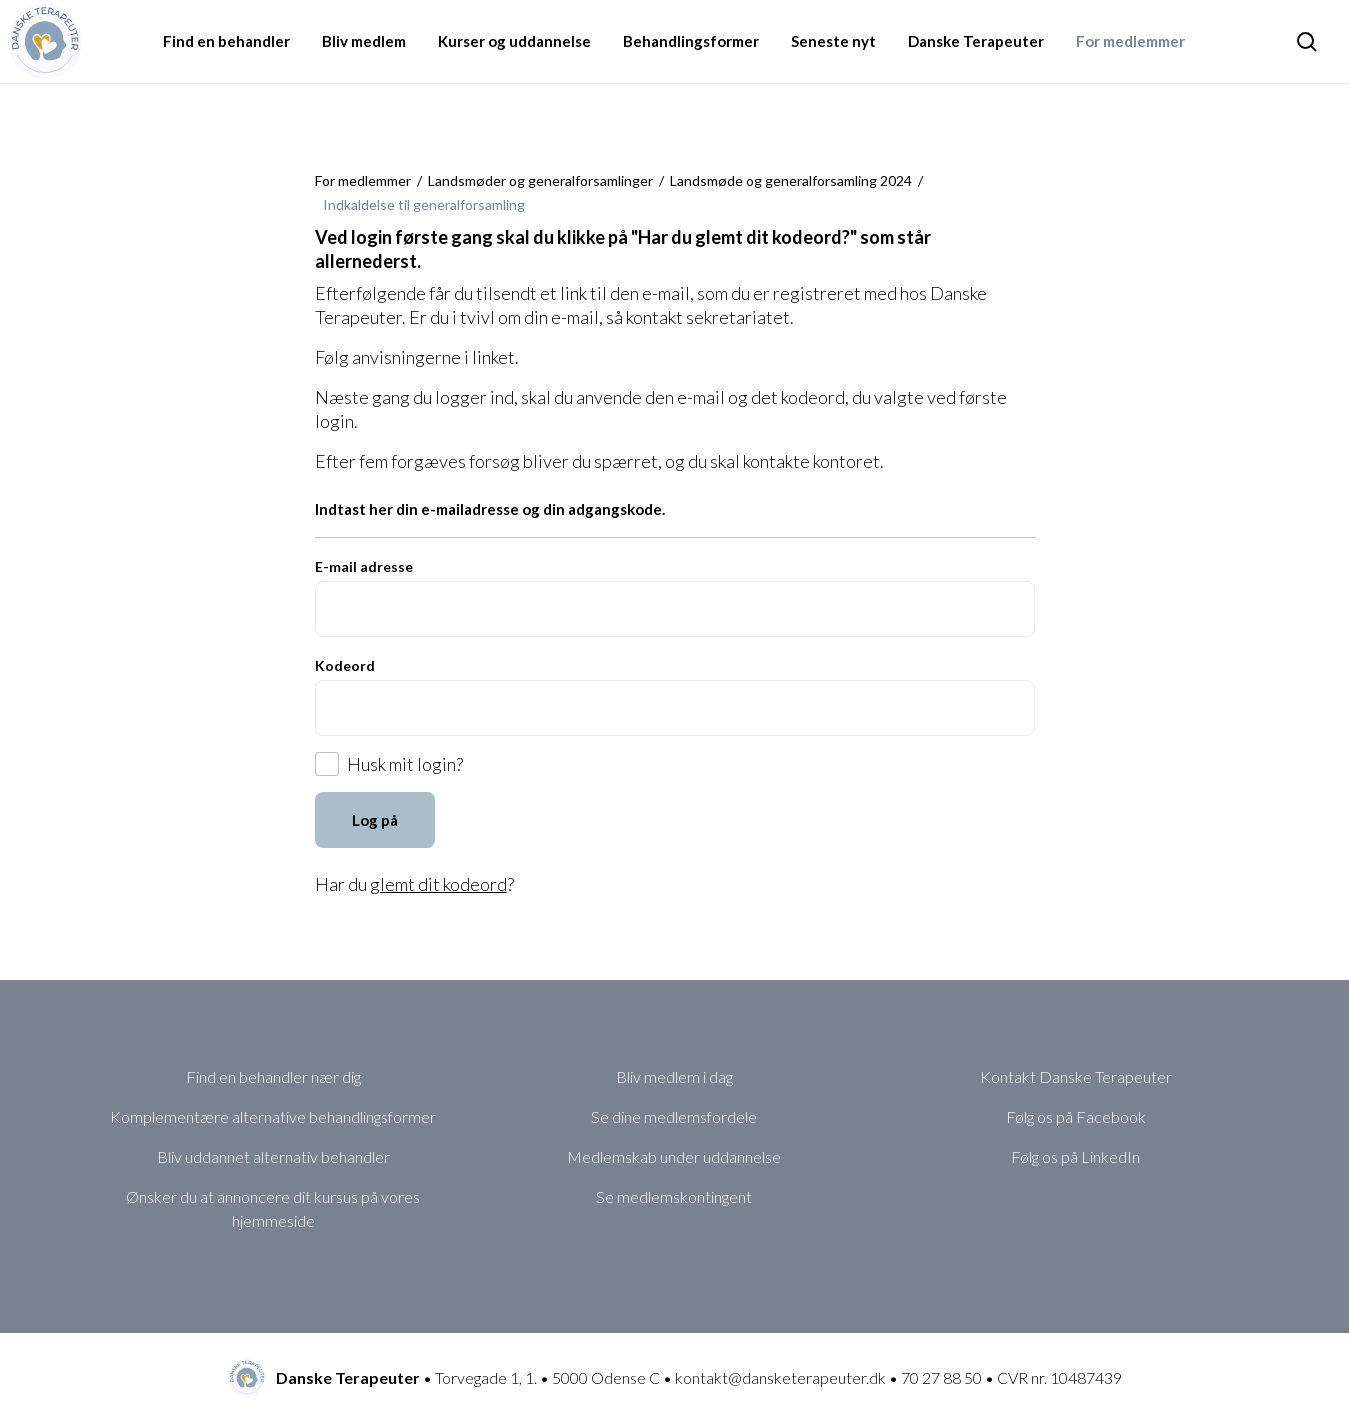  Describe the element at coordinates (424, 204) in the screenshot. I see `Indkaldelse til generalforsamling` at that location.